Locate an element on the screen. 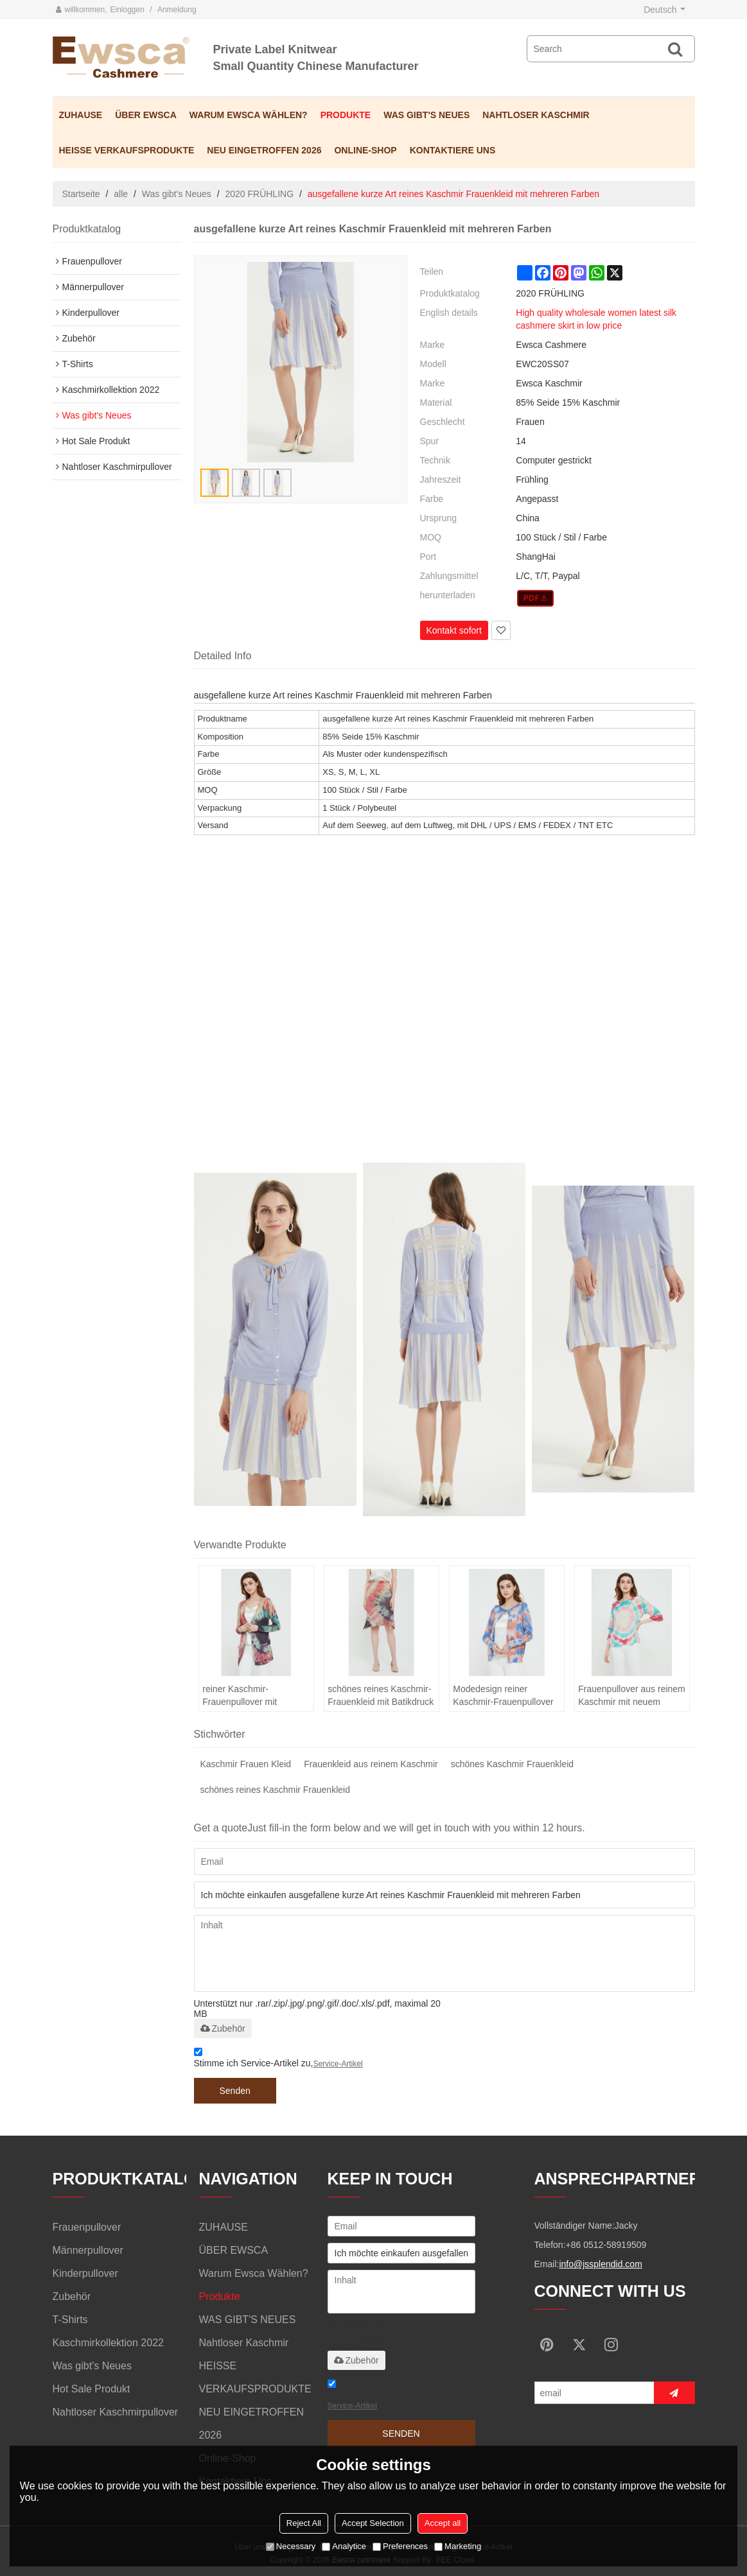 The image size is (747, 2576). schönes reines Kaschmir-Frauenkleid mit Batikdruck is located at coordinates (381, 1695).